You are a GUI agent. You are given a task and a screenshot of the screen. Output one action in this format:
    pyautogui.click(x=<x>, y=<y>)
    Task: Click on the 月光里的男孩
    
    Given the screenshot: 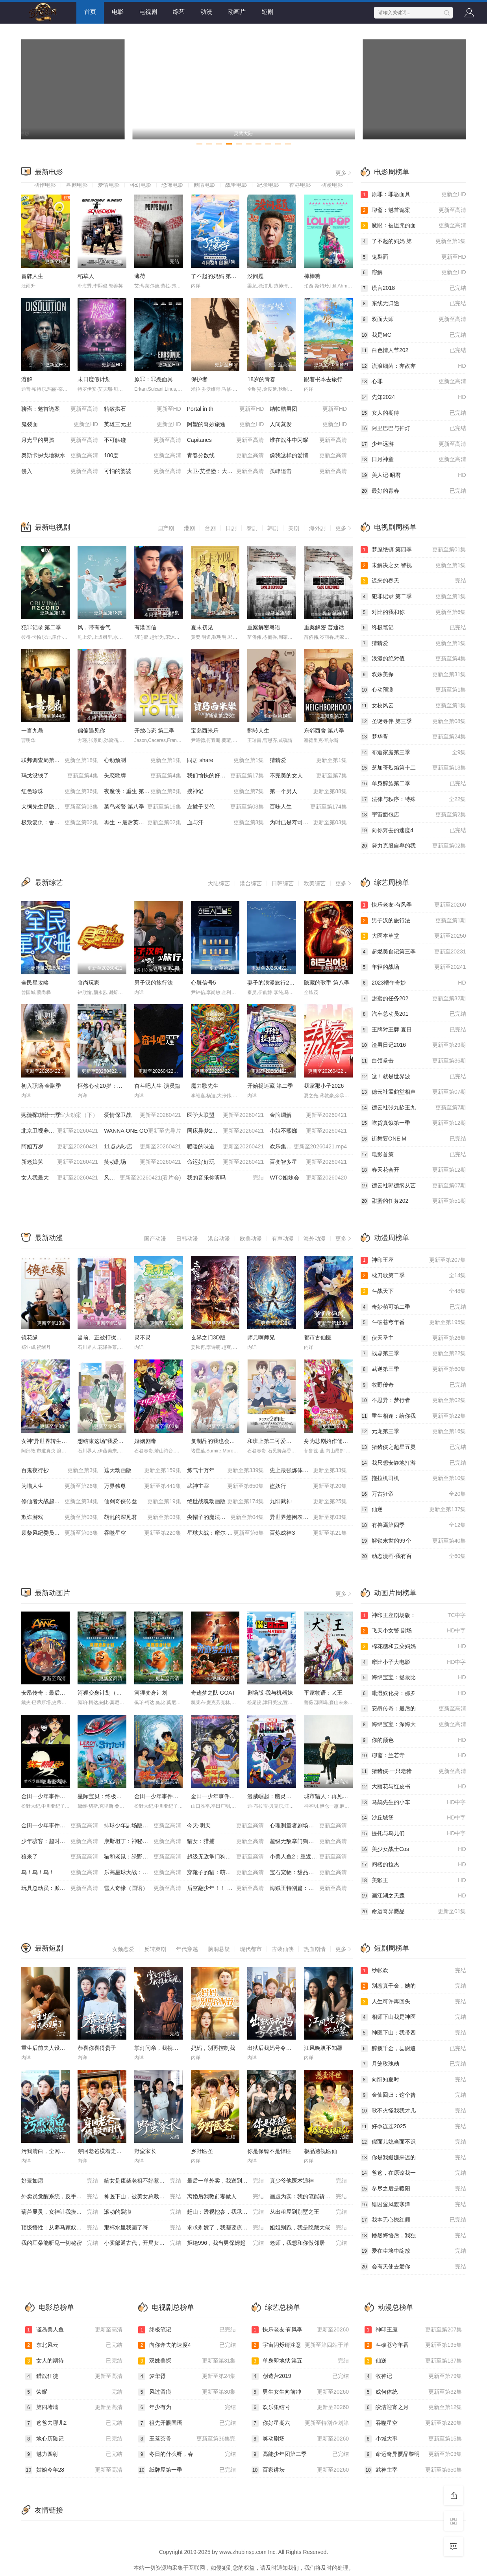 What is the action you would take?
    pyautogui.click(x=59, y=440)
    